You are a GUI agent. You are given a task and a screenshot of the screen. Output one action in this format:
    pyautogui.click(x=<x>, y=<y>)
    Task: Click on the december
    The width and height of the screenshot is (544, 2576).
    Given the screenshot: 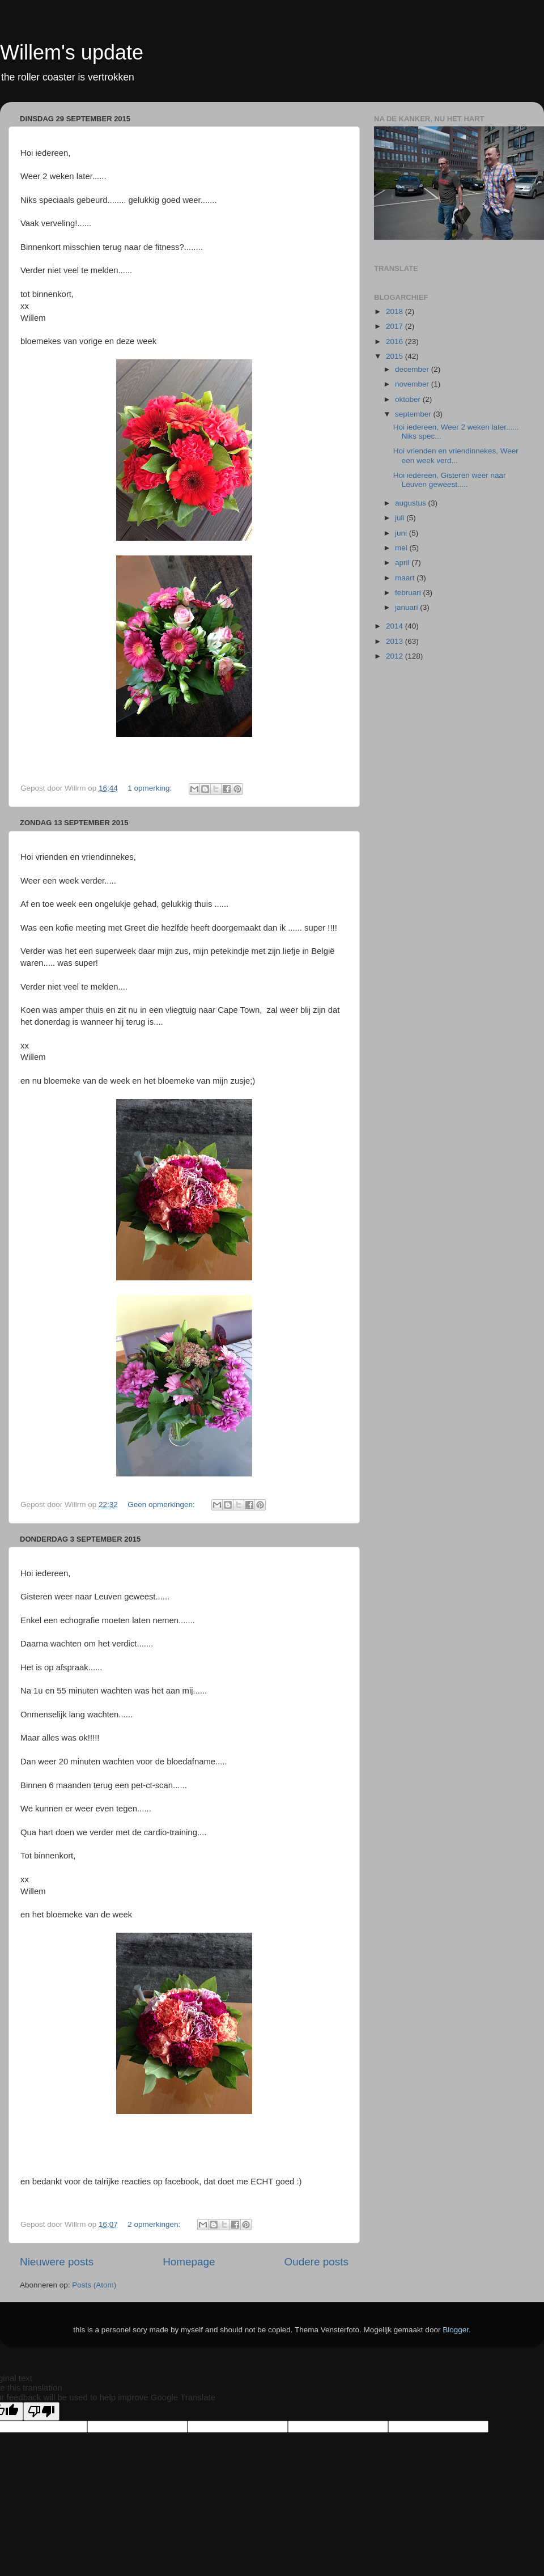 What is the action you would take?
    pyautogui.click(x=413, y=369)
    